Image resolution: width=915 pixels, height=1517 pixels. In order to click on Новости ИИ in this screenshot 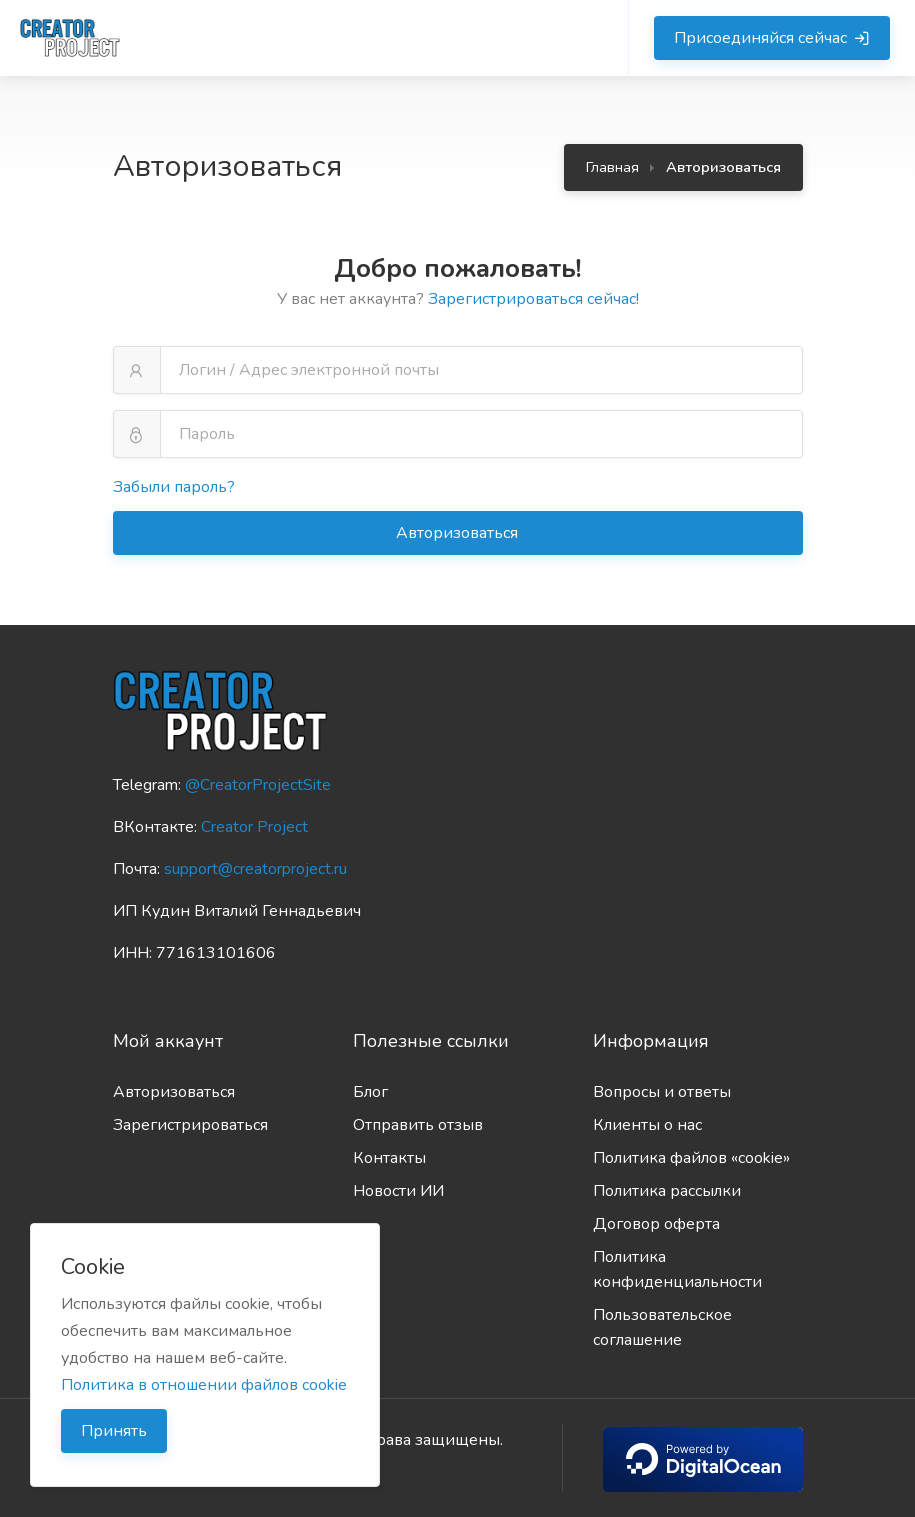, I will do `click(398, 1191)`.